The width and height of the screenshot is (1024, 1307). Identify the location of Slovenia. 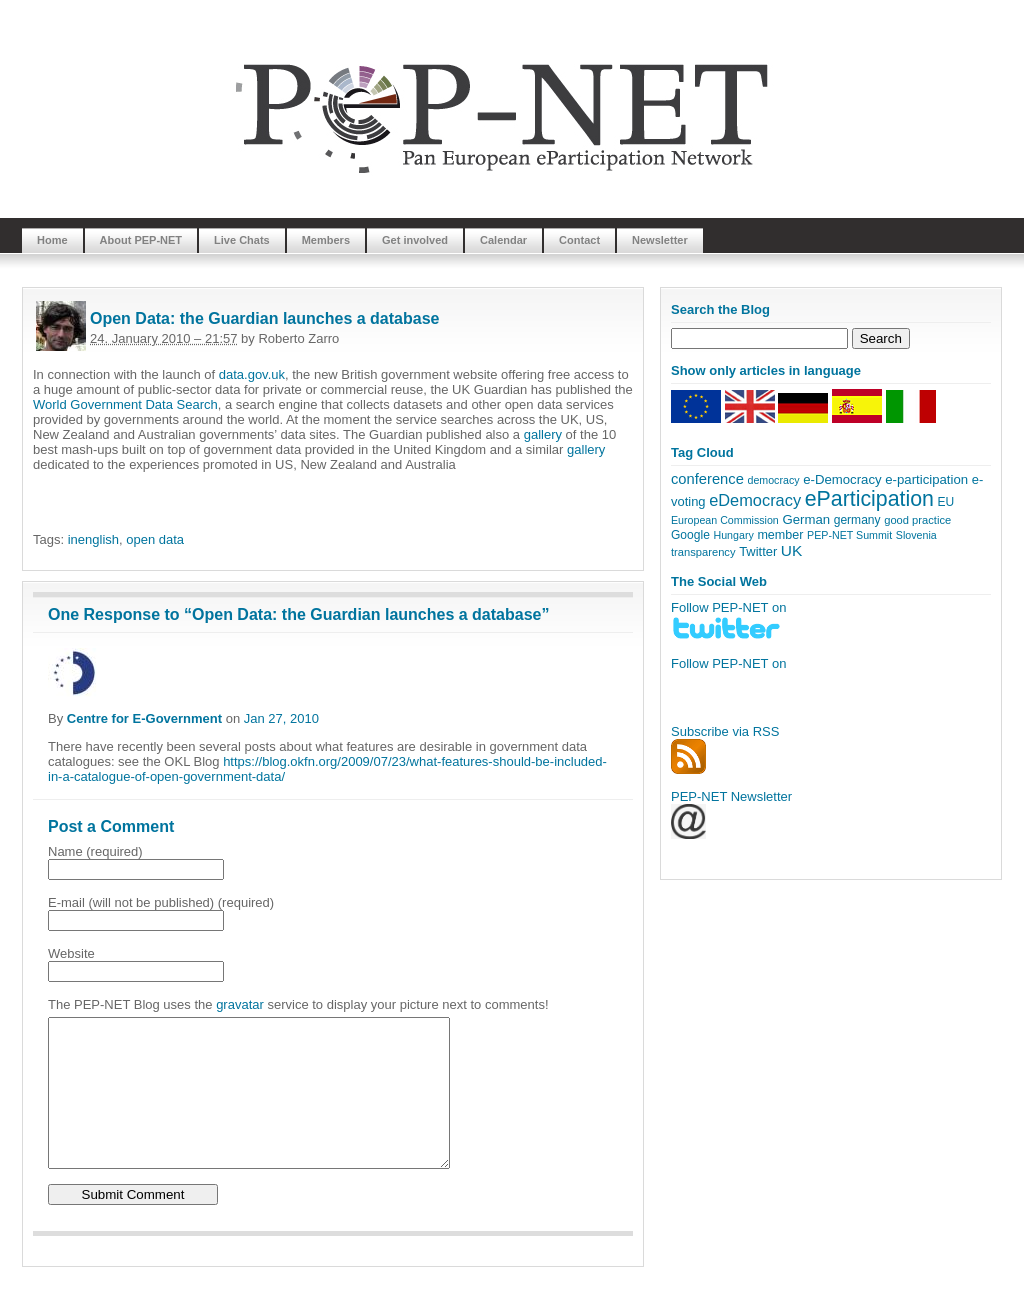
(916, 535).